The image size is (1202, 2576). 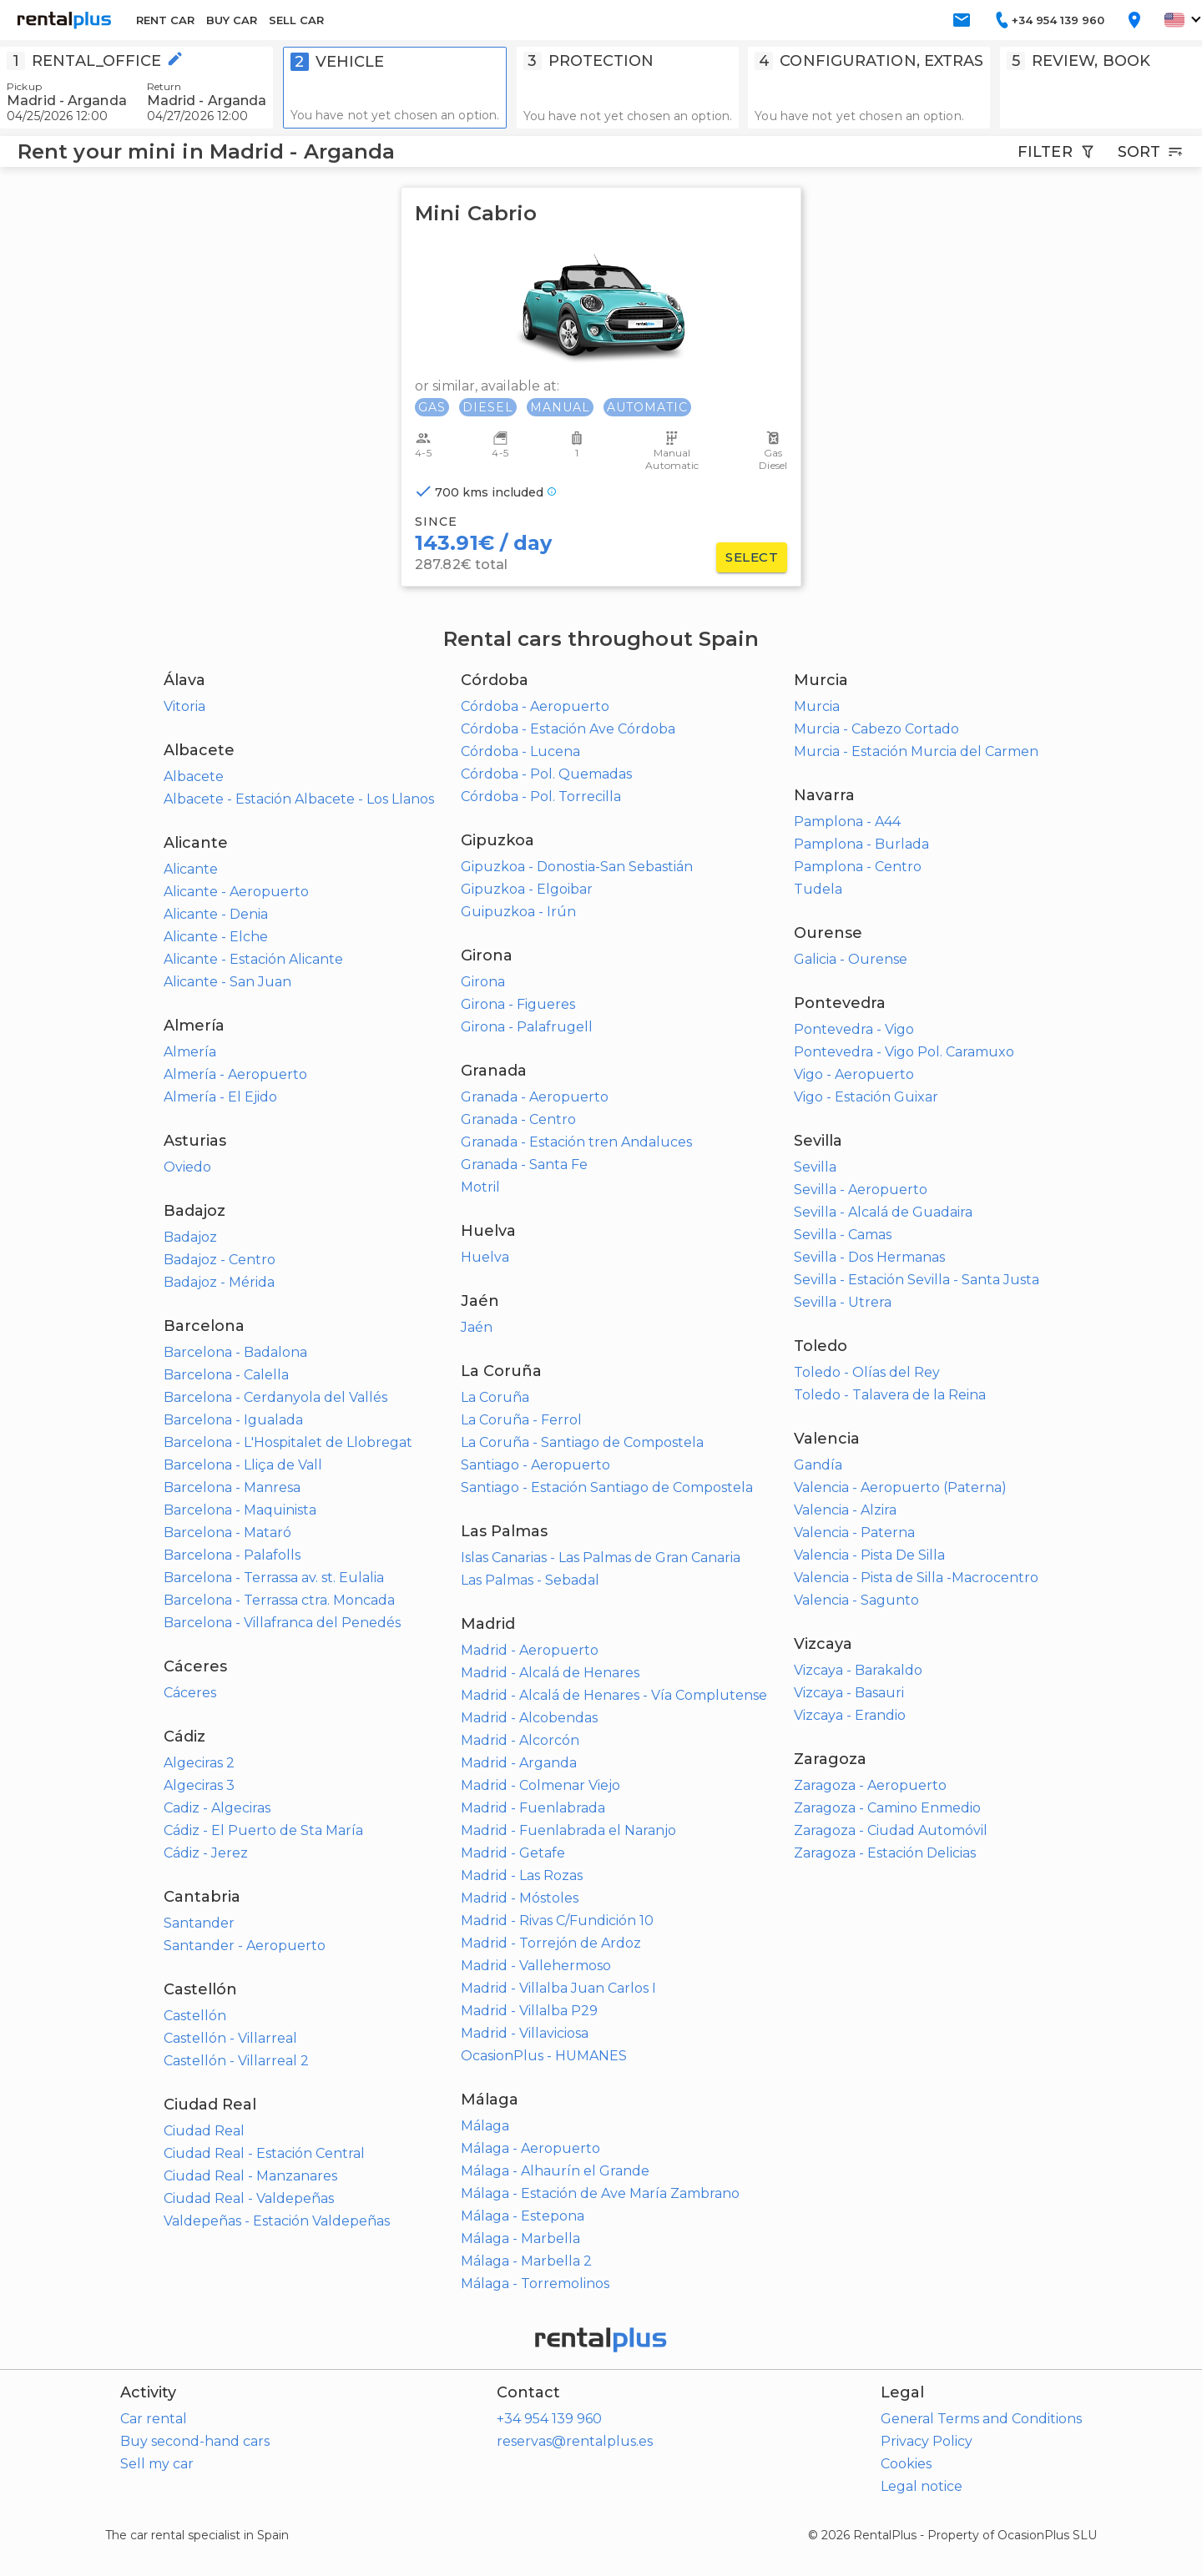 What do you see at coordinates (842, 1302) in the screenshot?
I see `Sevilla - Utrera` at bounding box center [842, 1302].